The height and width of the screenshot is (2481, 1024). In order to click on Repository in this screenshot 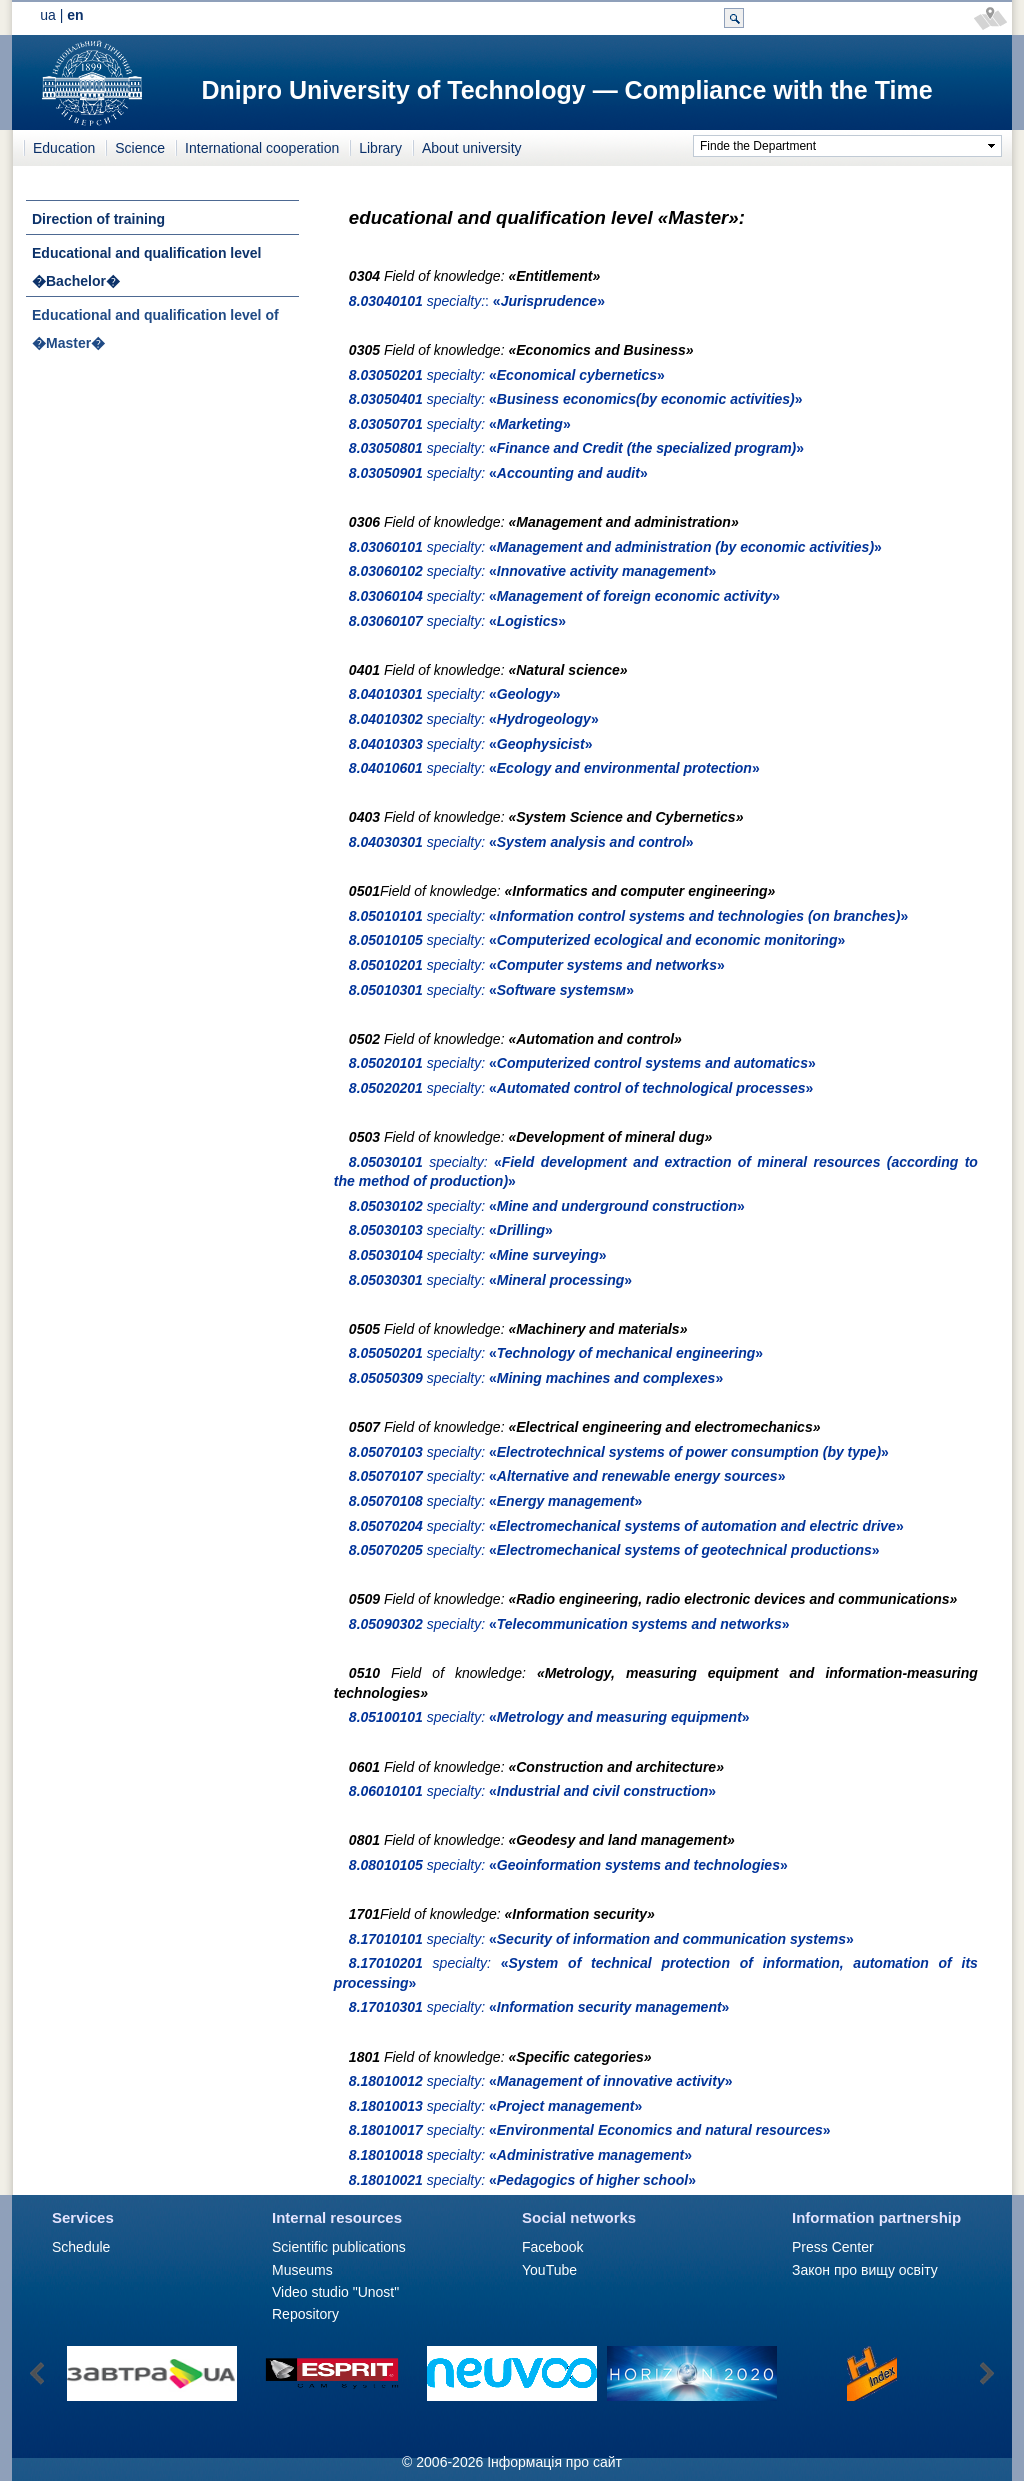, I will do `click(305, 2314)`.